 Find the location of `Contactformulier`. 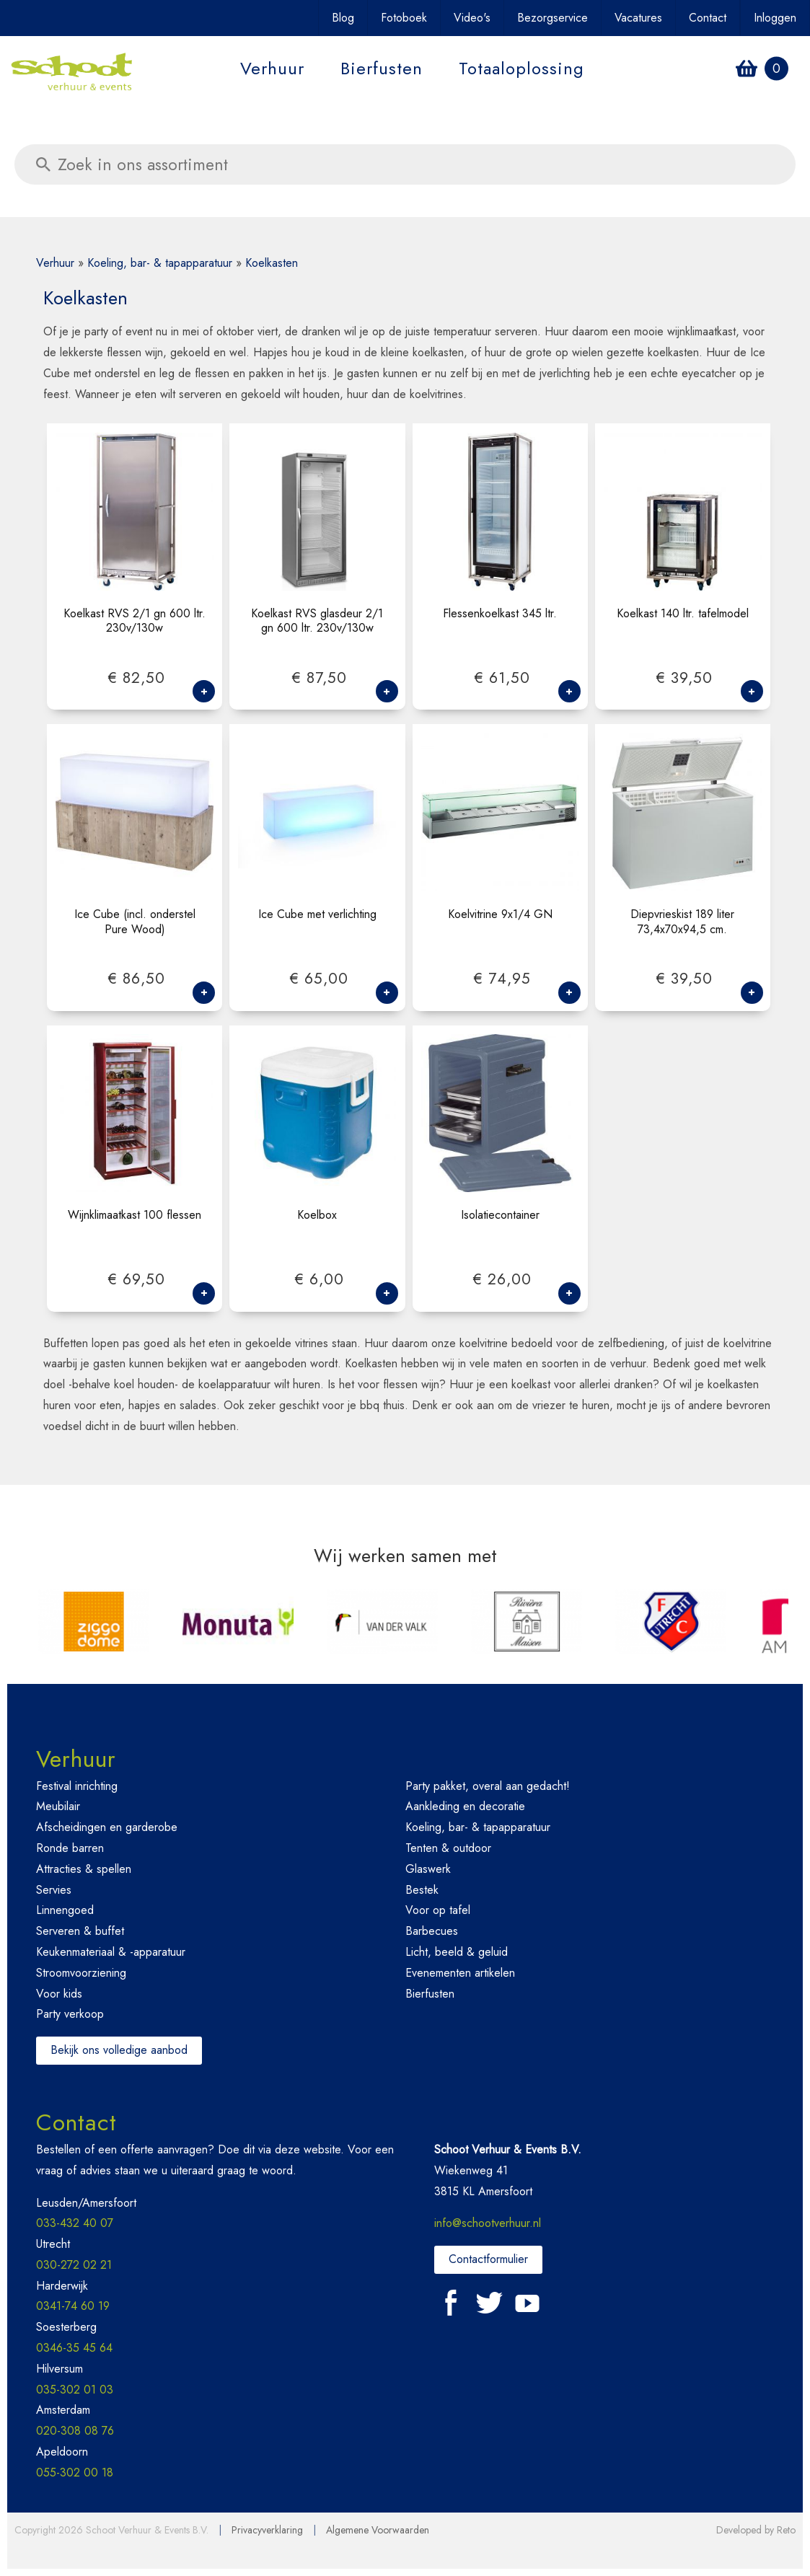

Contactformulier is located at coordinates (488, 2259).